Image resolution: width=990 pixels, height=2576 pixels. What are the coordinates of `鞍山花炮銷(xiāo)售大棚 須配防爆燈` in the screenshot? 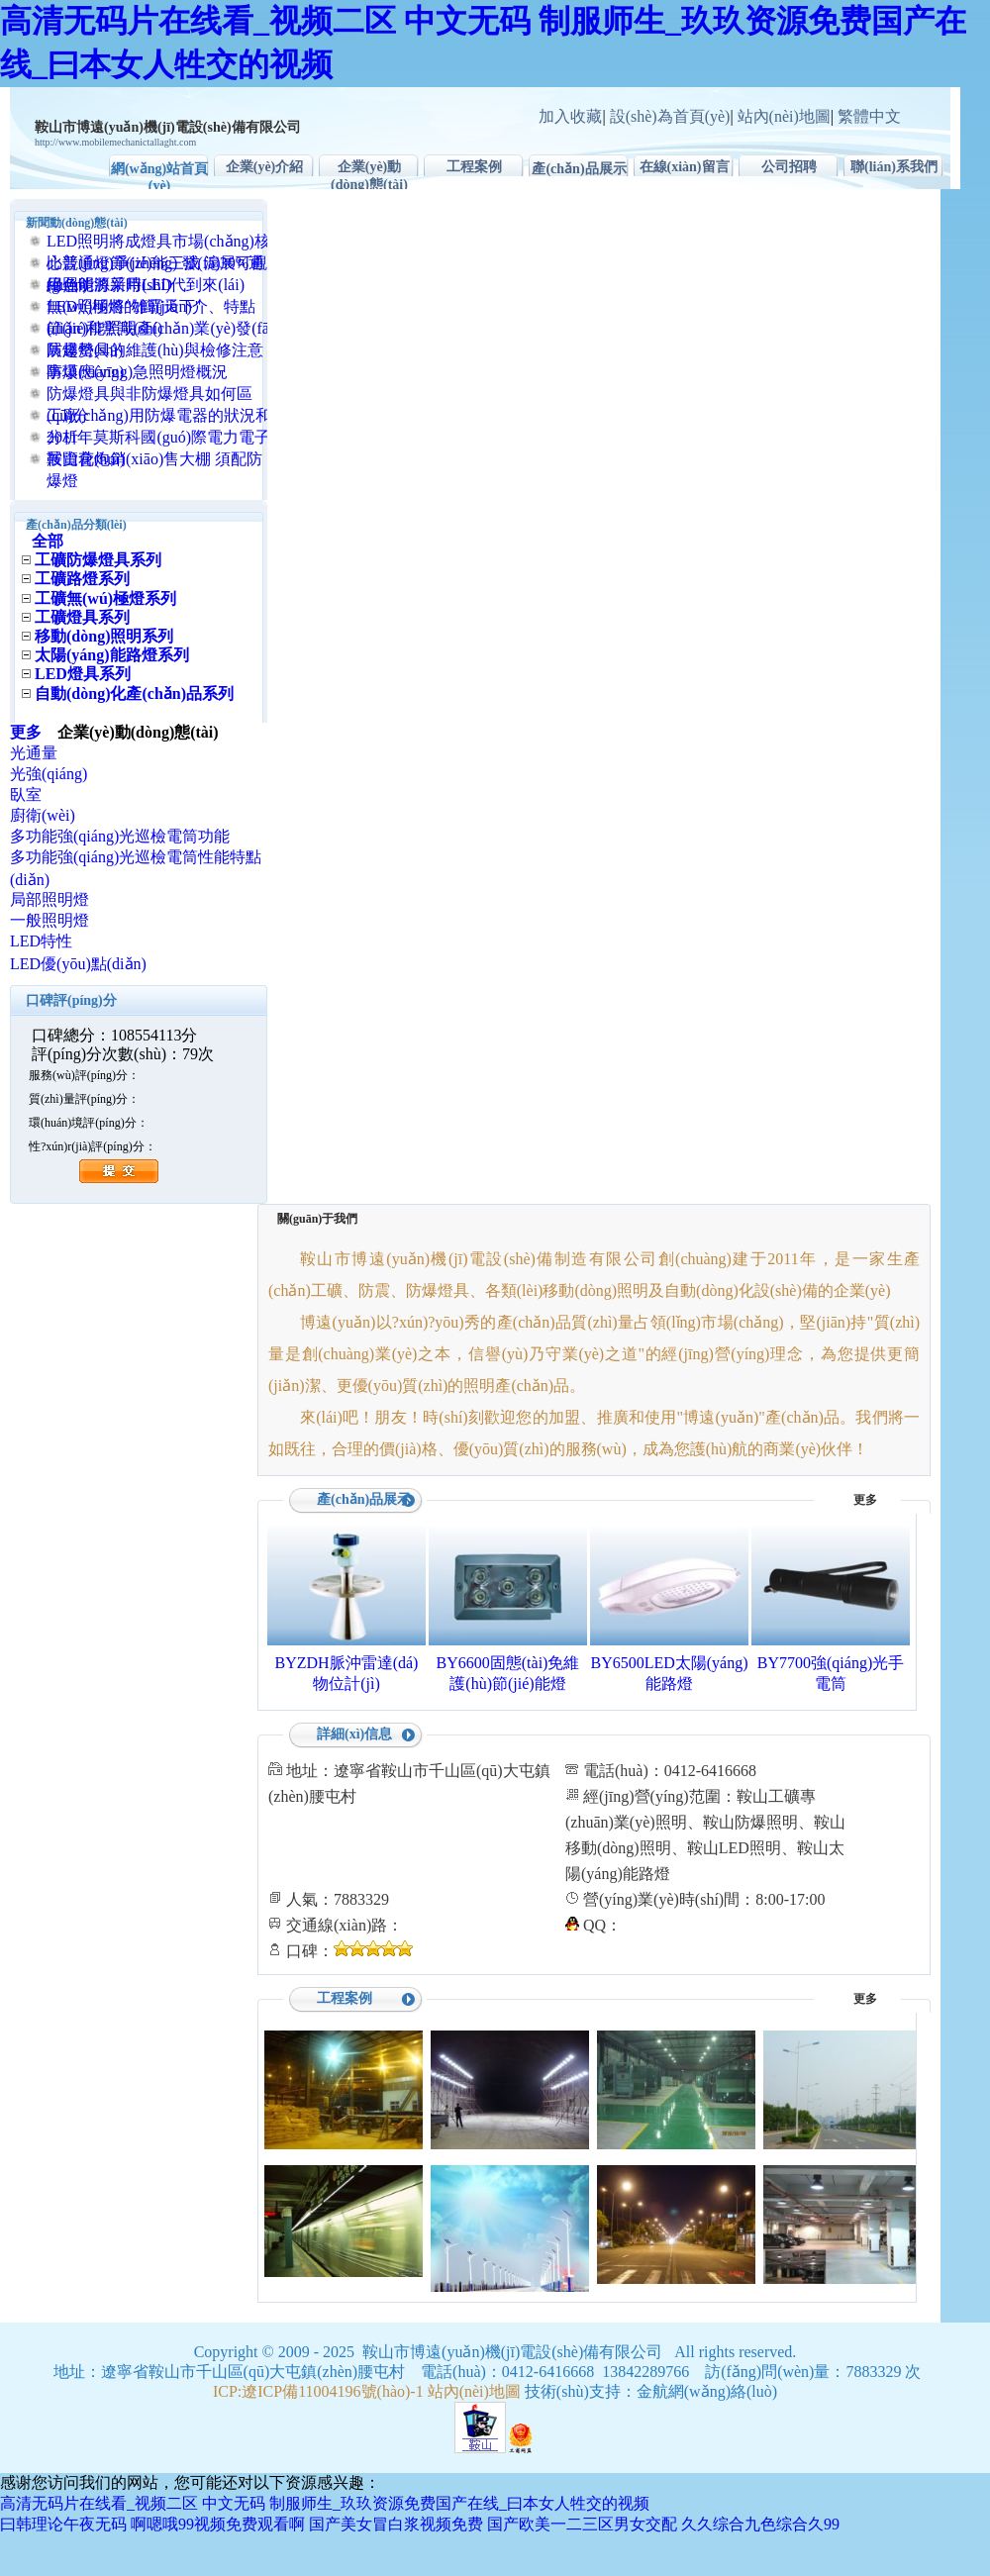 It's located at (154, 469).